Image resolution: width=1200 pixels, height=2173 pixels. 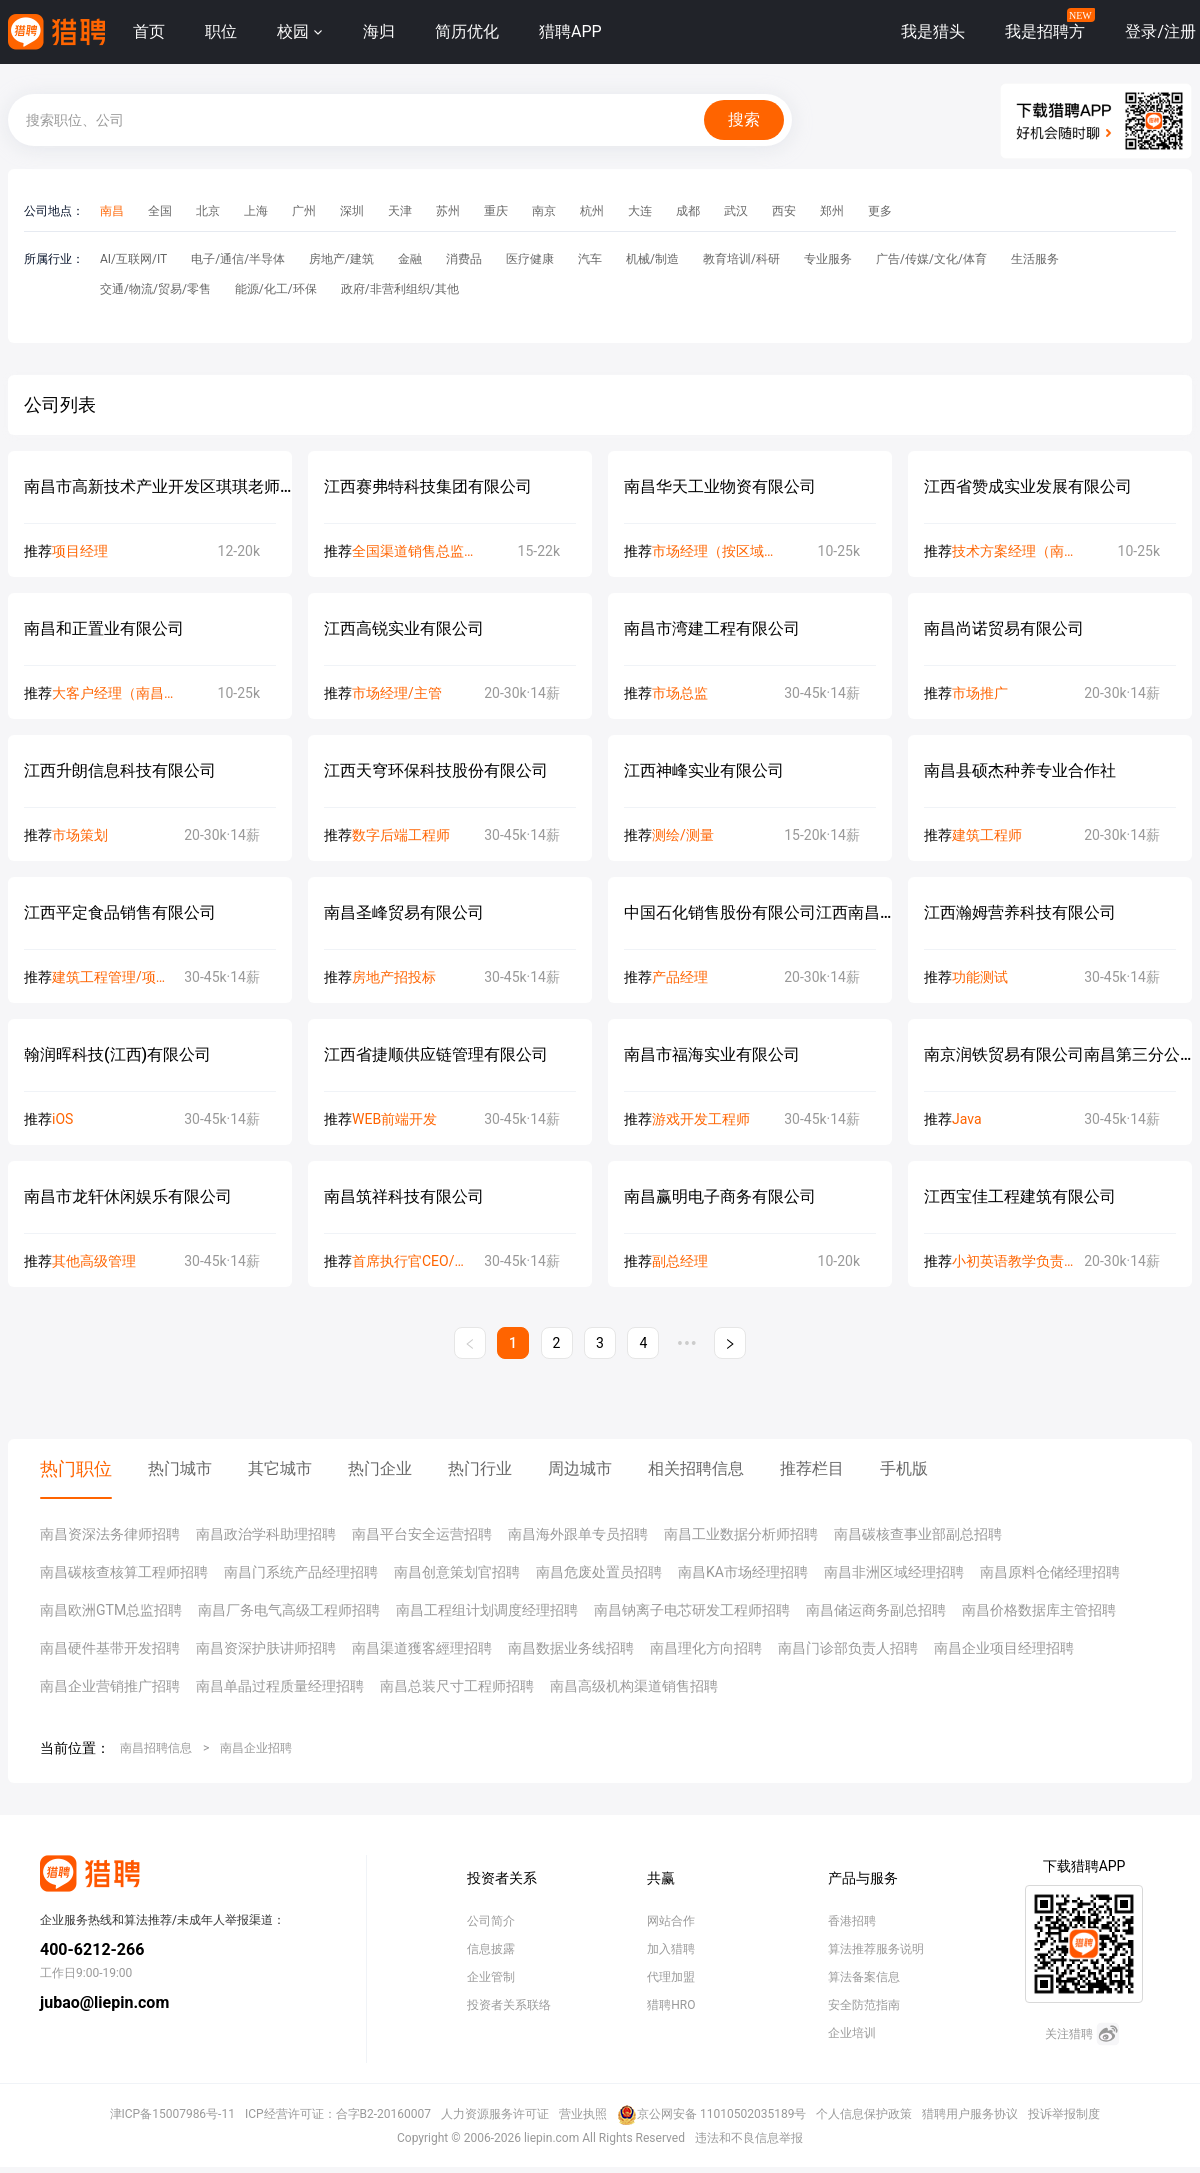 I want to click on 南昌工程组计划调度经理招聘, so click(x=487, y=1610).